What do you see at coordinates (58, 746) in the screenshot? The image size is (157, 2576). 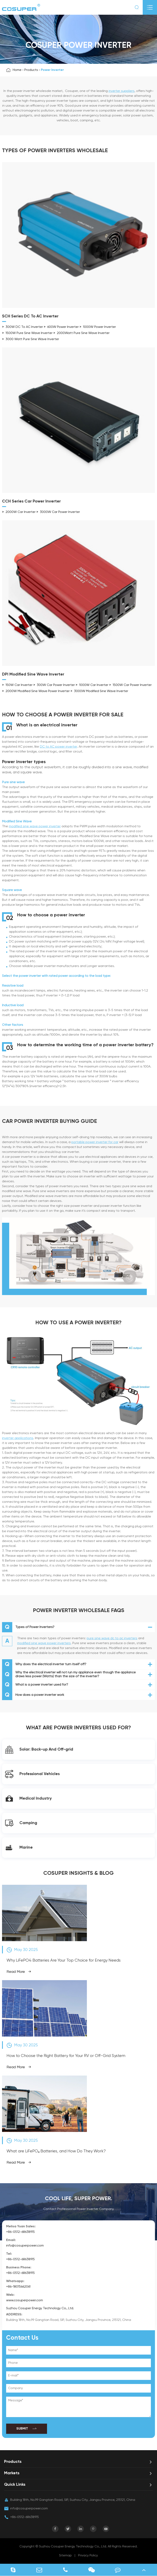 I see `DC to AC power inverter` at bounding box center [58, 746].